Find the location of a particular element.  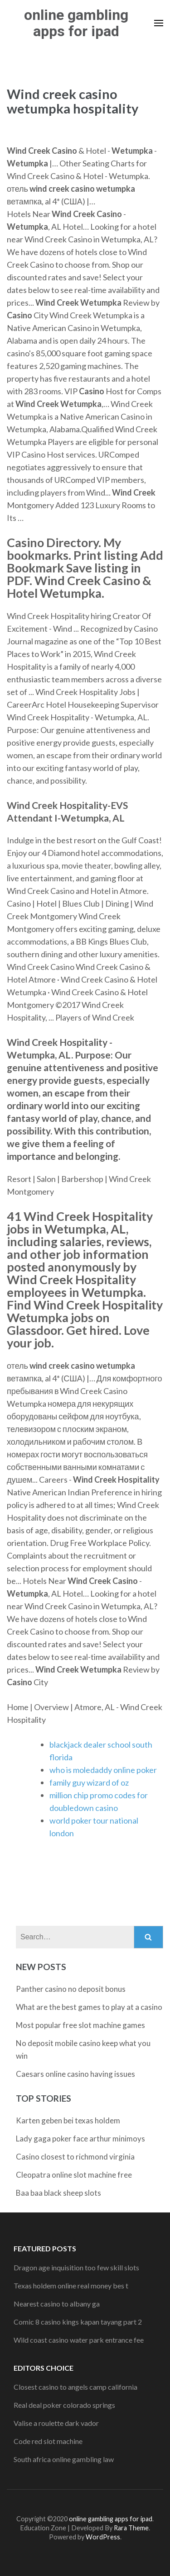

Real deal poker colorado springs is located at coordinates (64, 2405).